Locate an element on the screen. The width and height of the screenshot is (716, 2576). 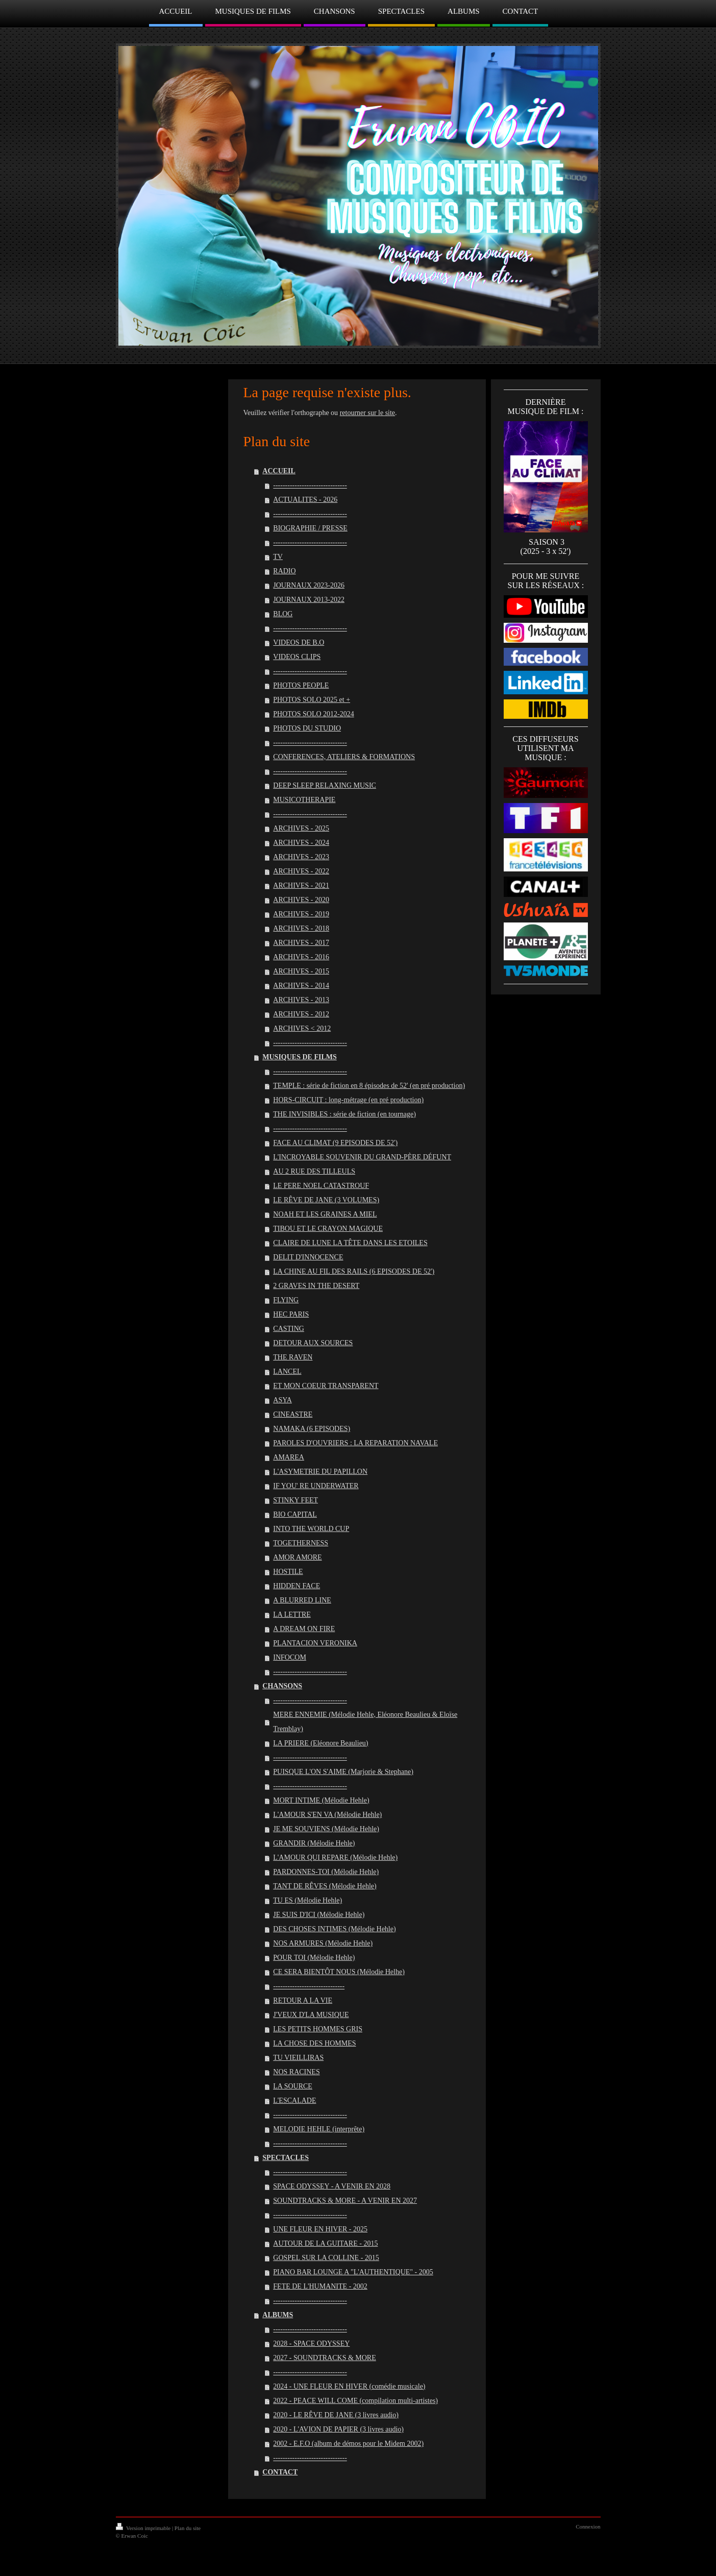
CE SERA BIENTÔT NOUS (Mélodie Helhe) is located at coordinates (339, 1972).